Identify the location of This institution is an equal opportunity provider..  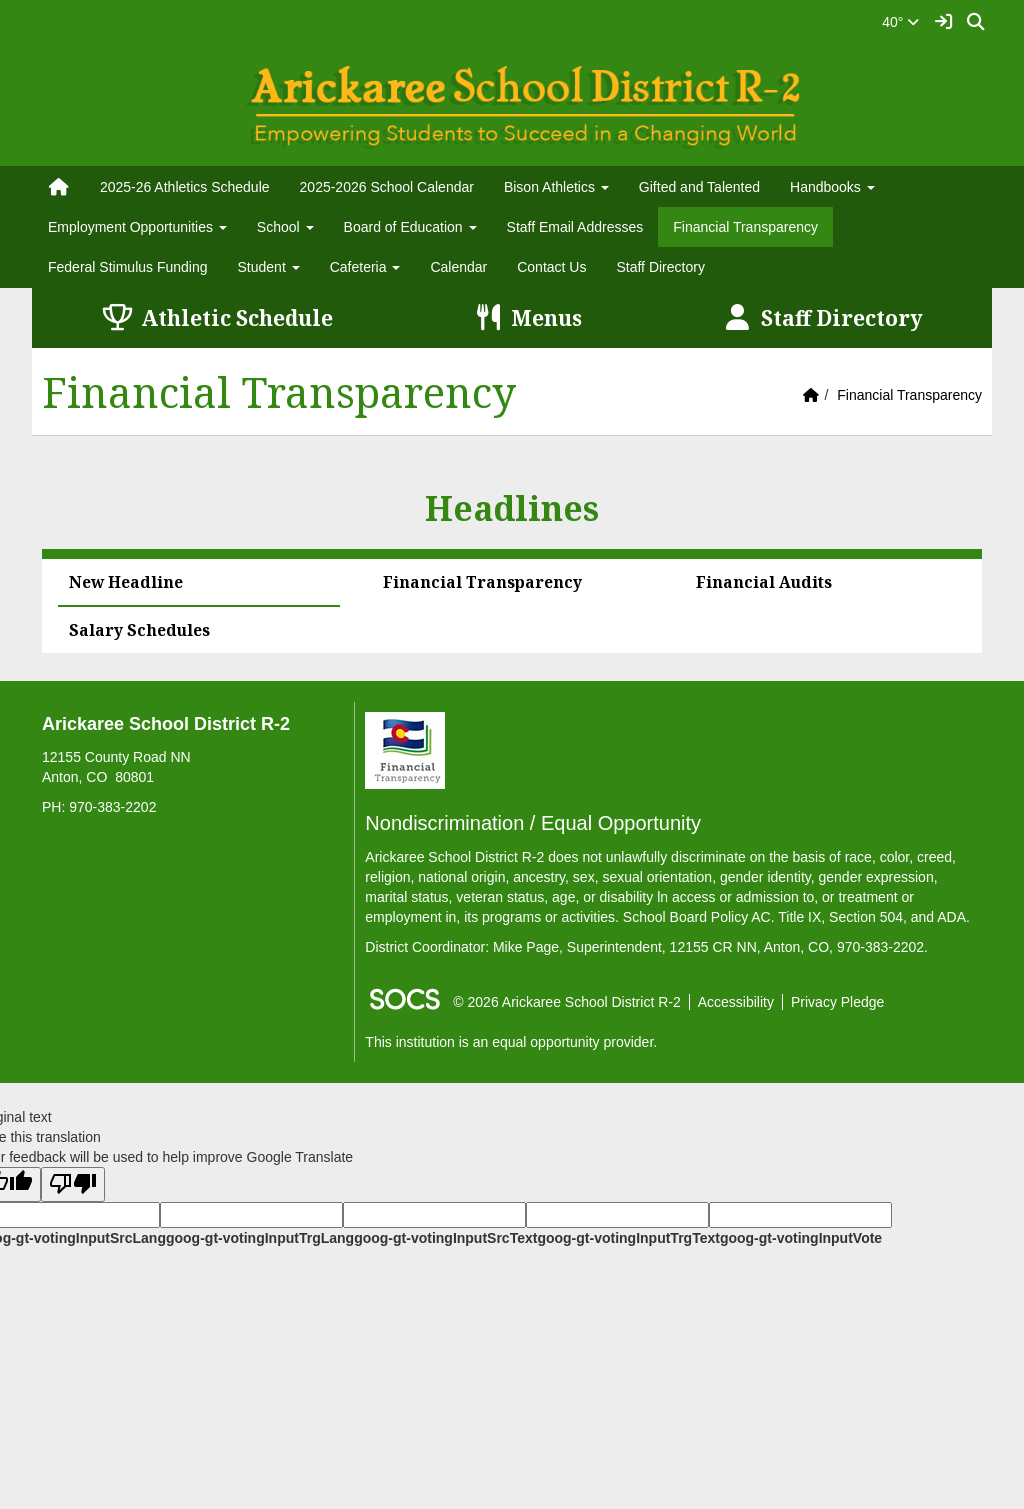
(511, 1042).